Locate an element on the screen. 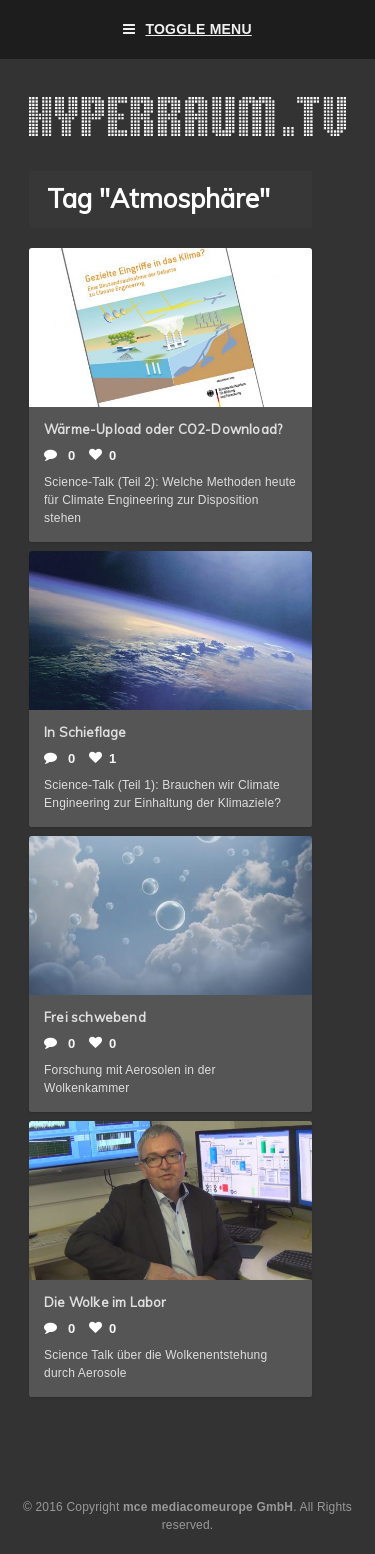 Image resolution: width=375 pixels, height=1554 pixels. Die Wolke im Labor is located at coordinates (105, 1302).